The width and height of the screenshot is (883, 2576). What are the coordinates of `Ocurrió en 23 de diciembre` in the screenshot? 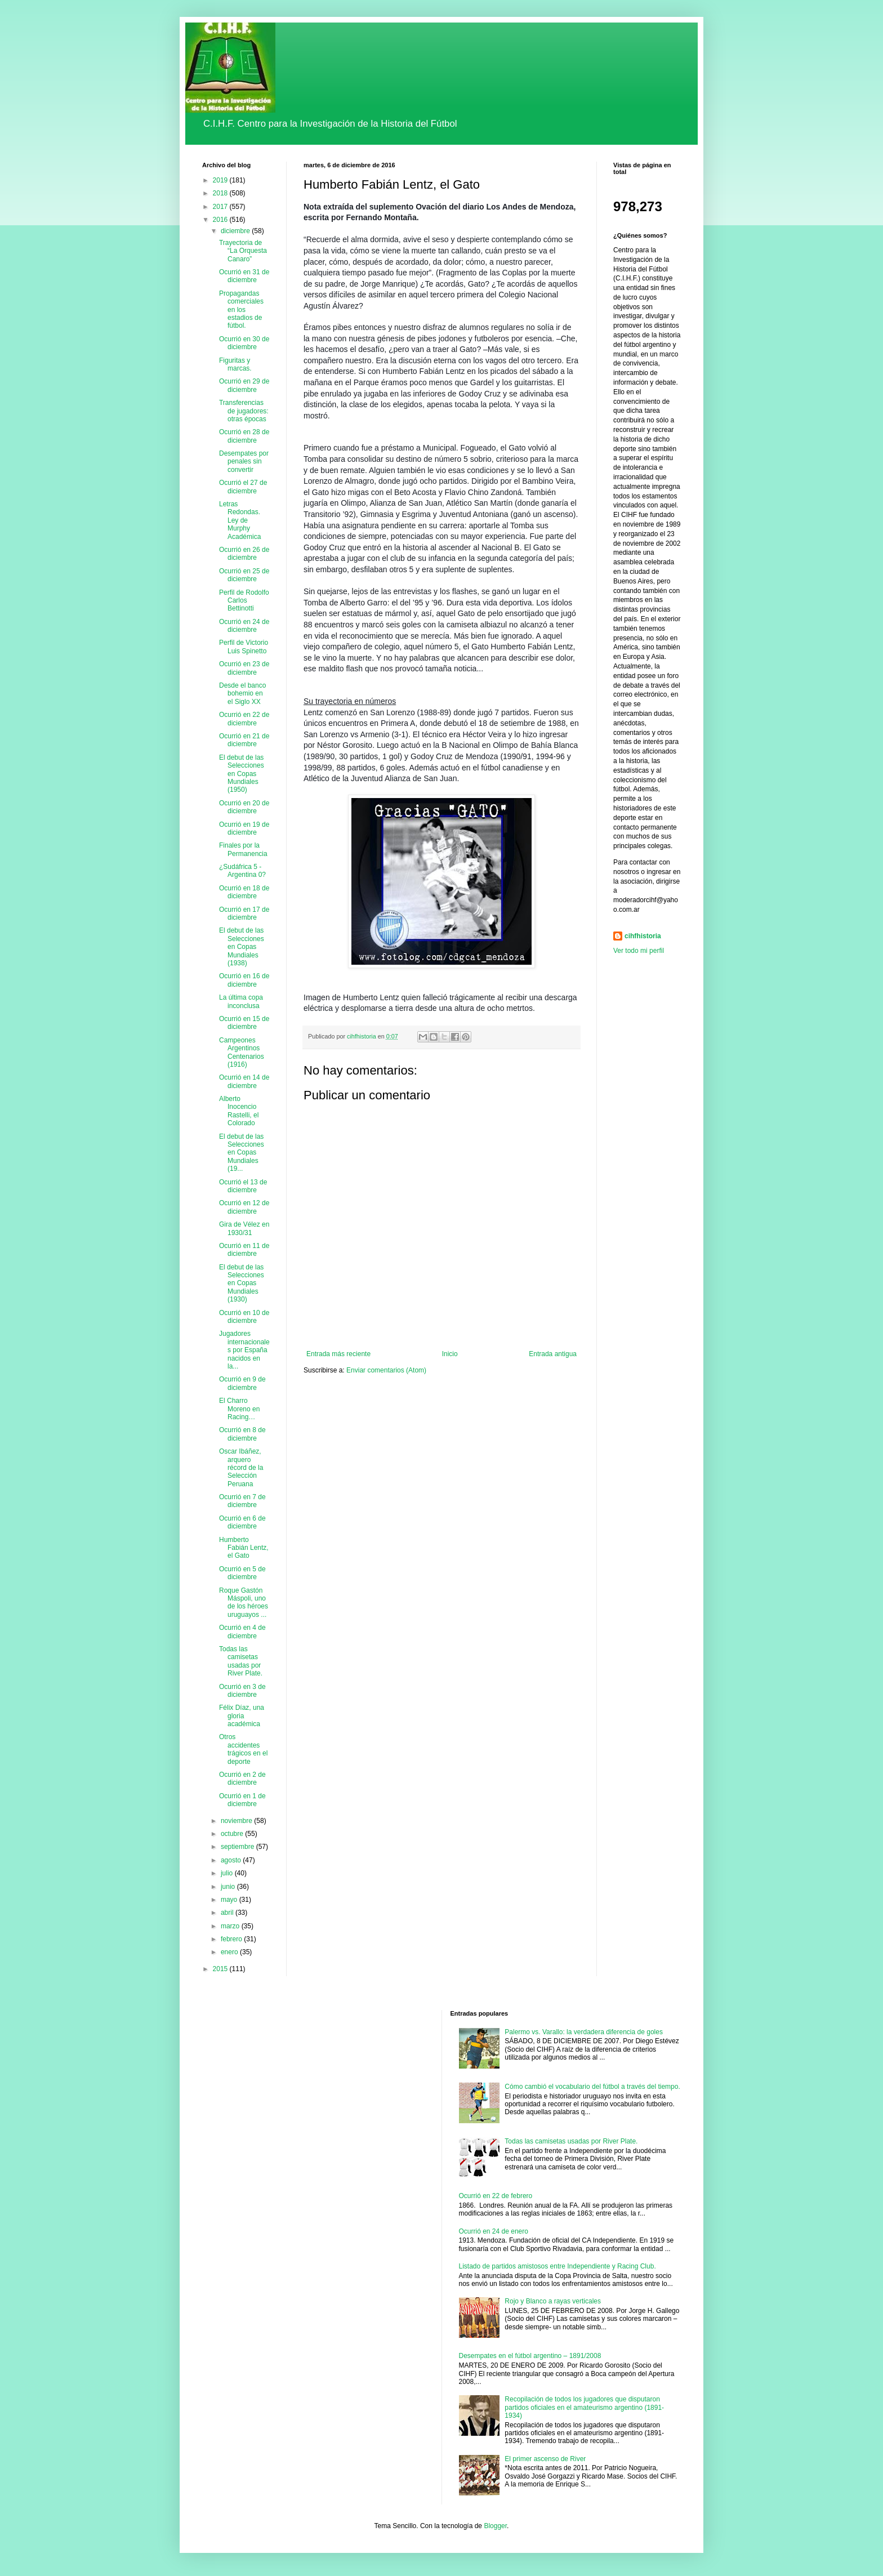 It's located at (244, 668).